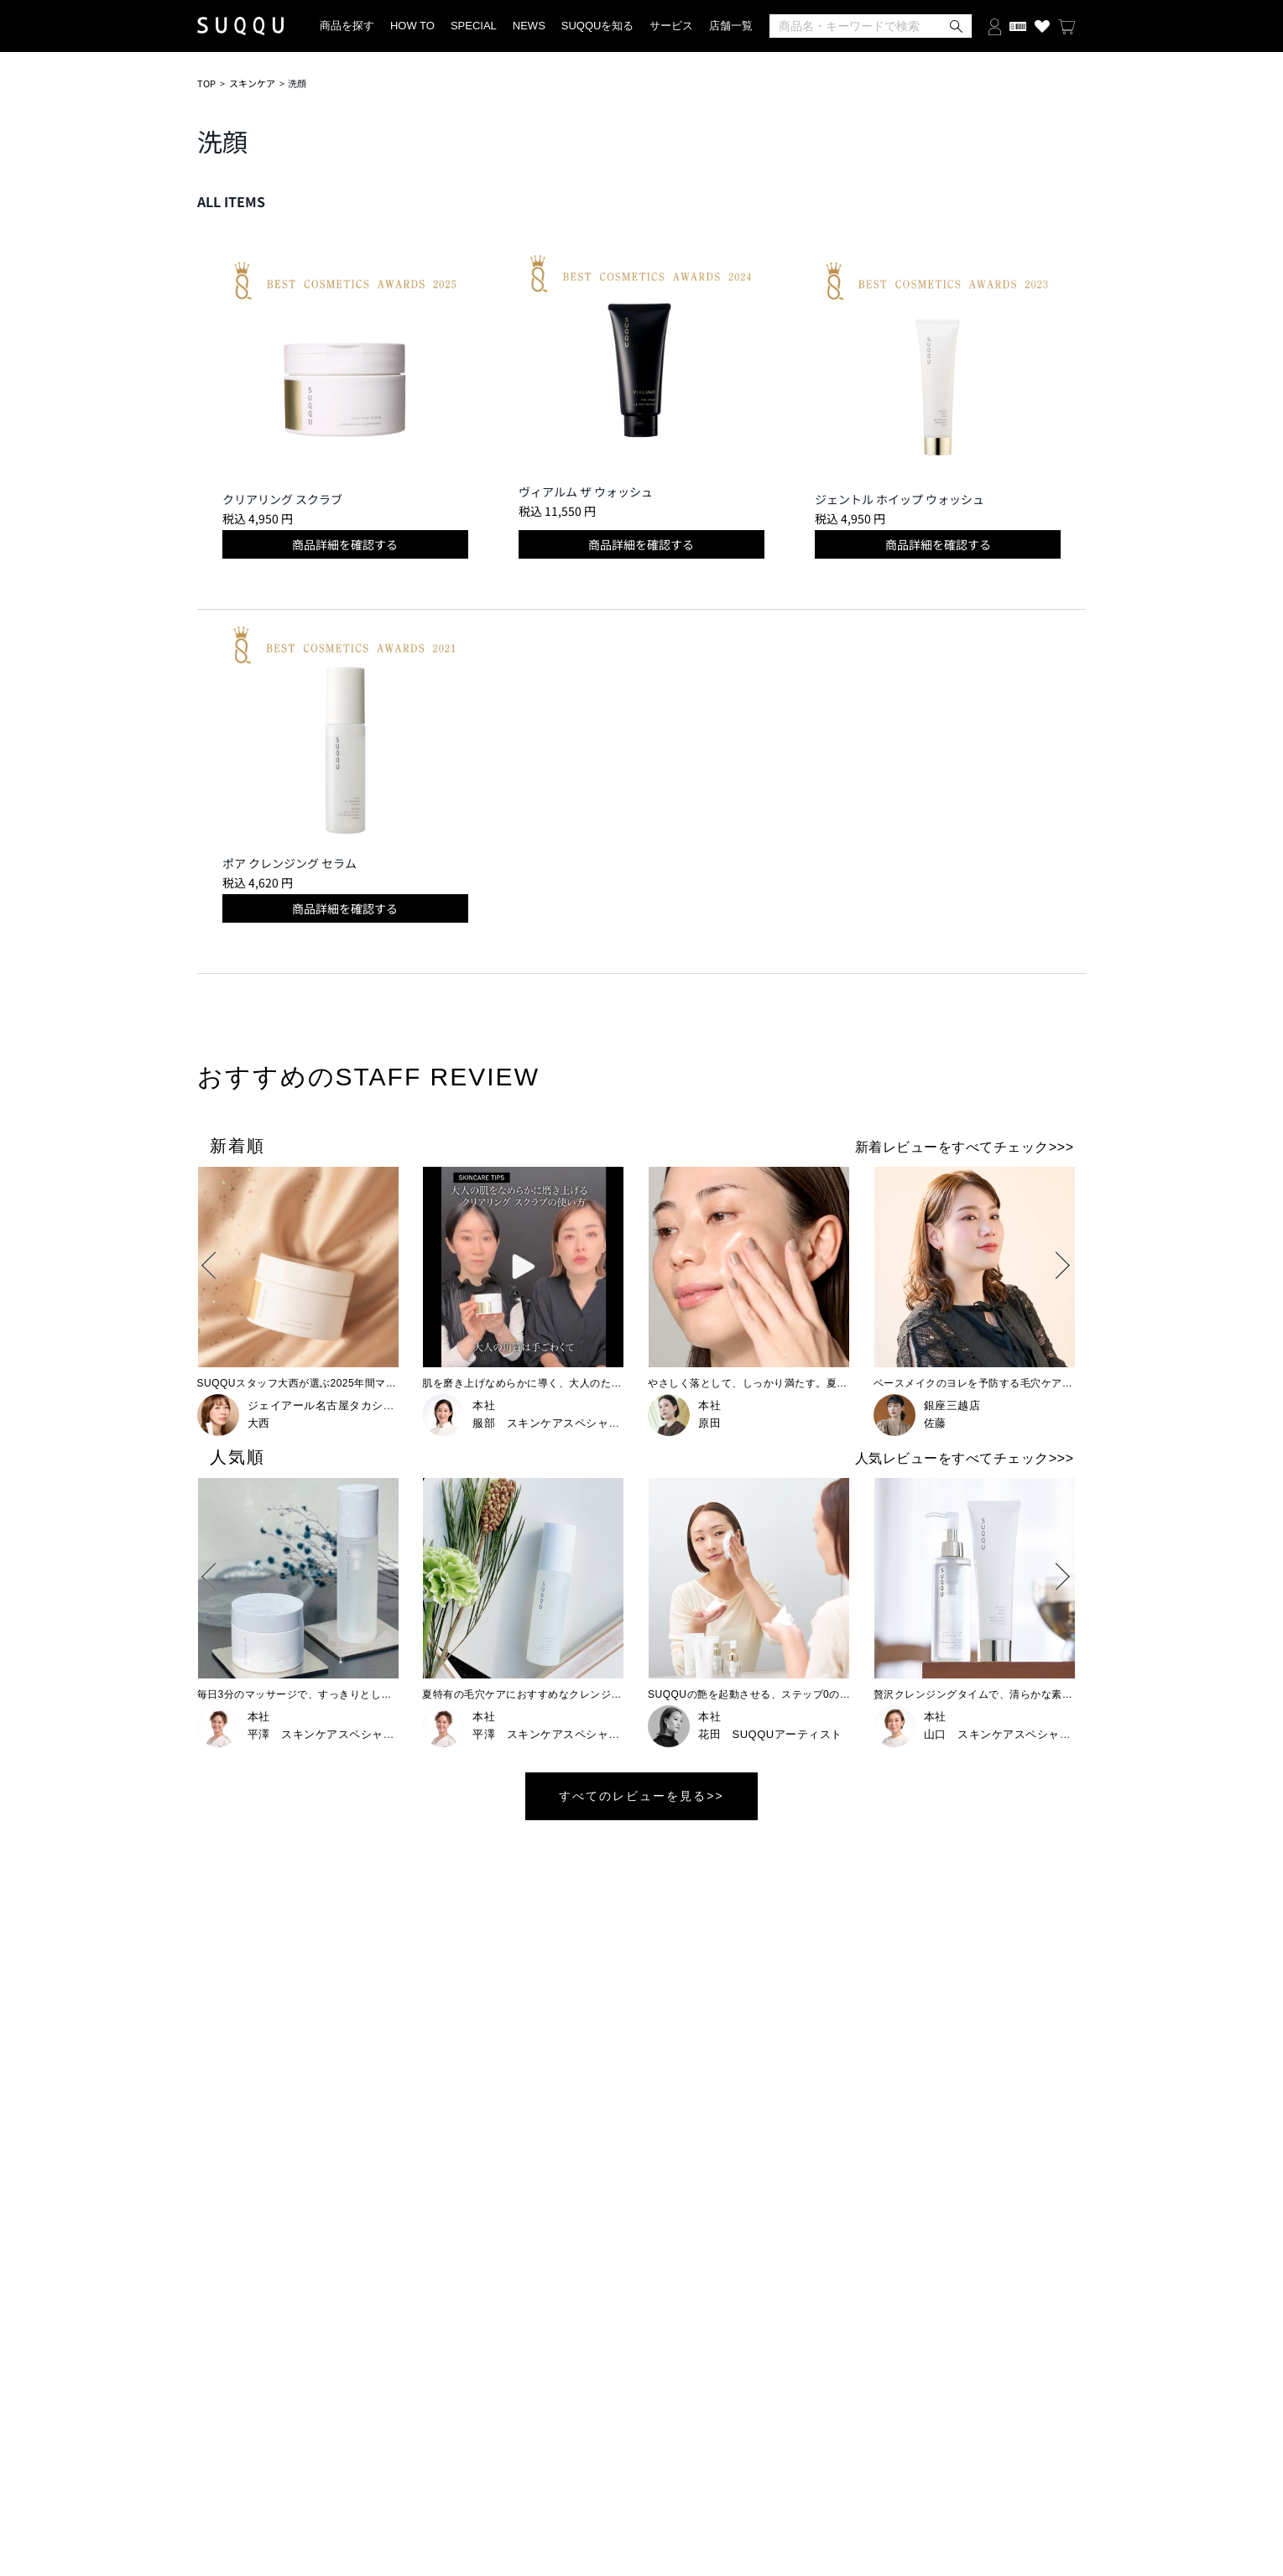  I want to click on 花田 SUQQUアーティスト, so click(770, 1734).